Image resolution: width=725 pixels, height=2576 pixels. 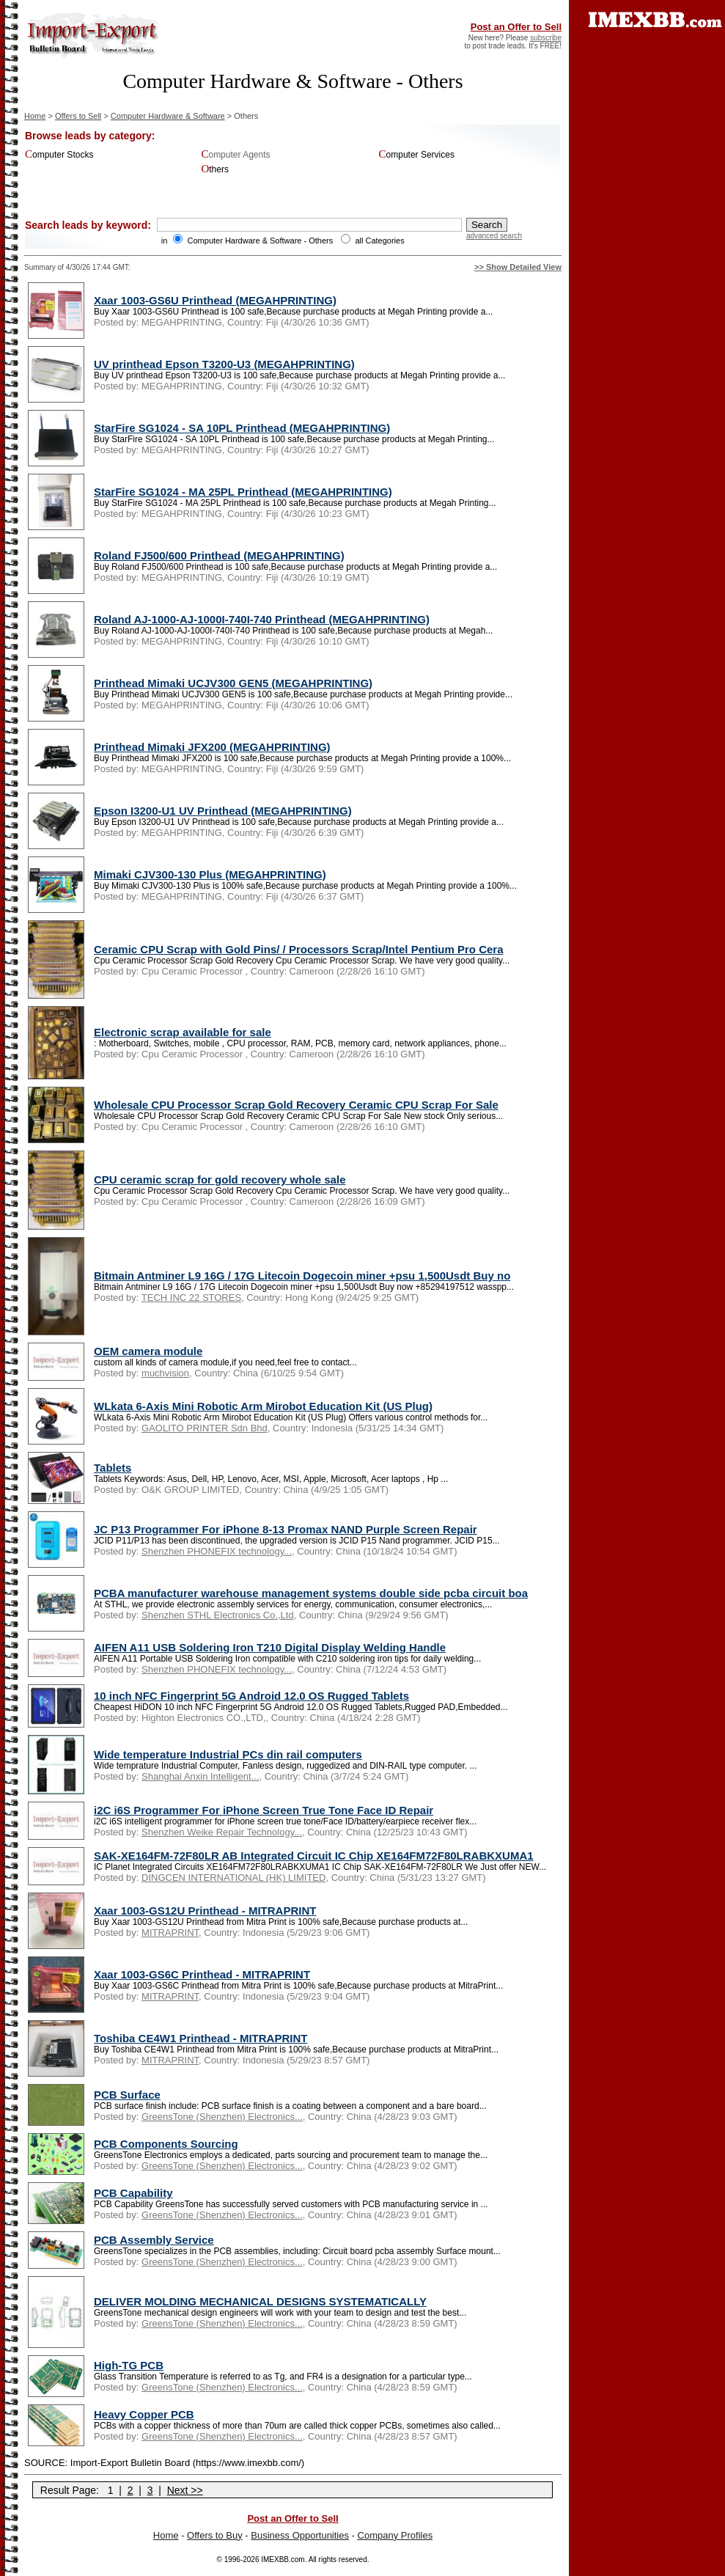 What do you see at coordinates (200, 1776) in the screenshot?
I see `Shanghai Anxin Intelligent...` at bounding box center [200, 1776].